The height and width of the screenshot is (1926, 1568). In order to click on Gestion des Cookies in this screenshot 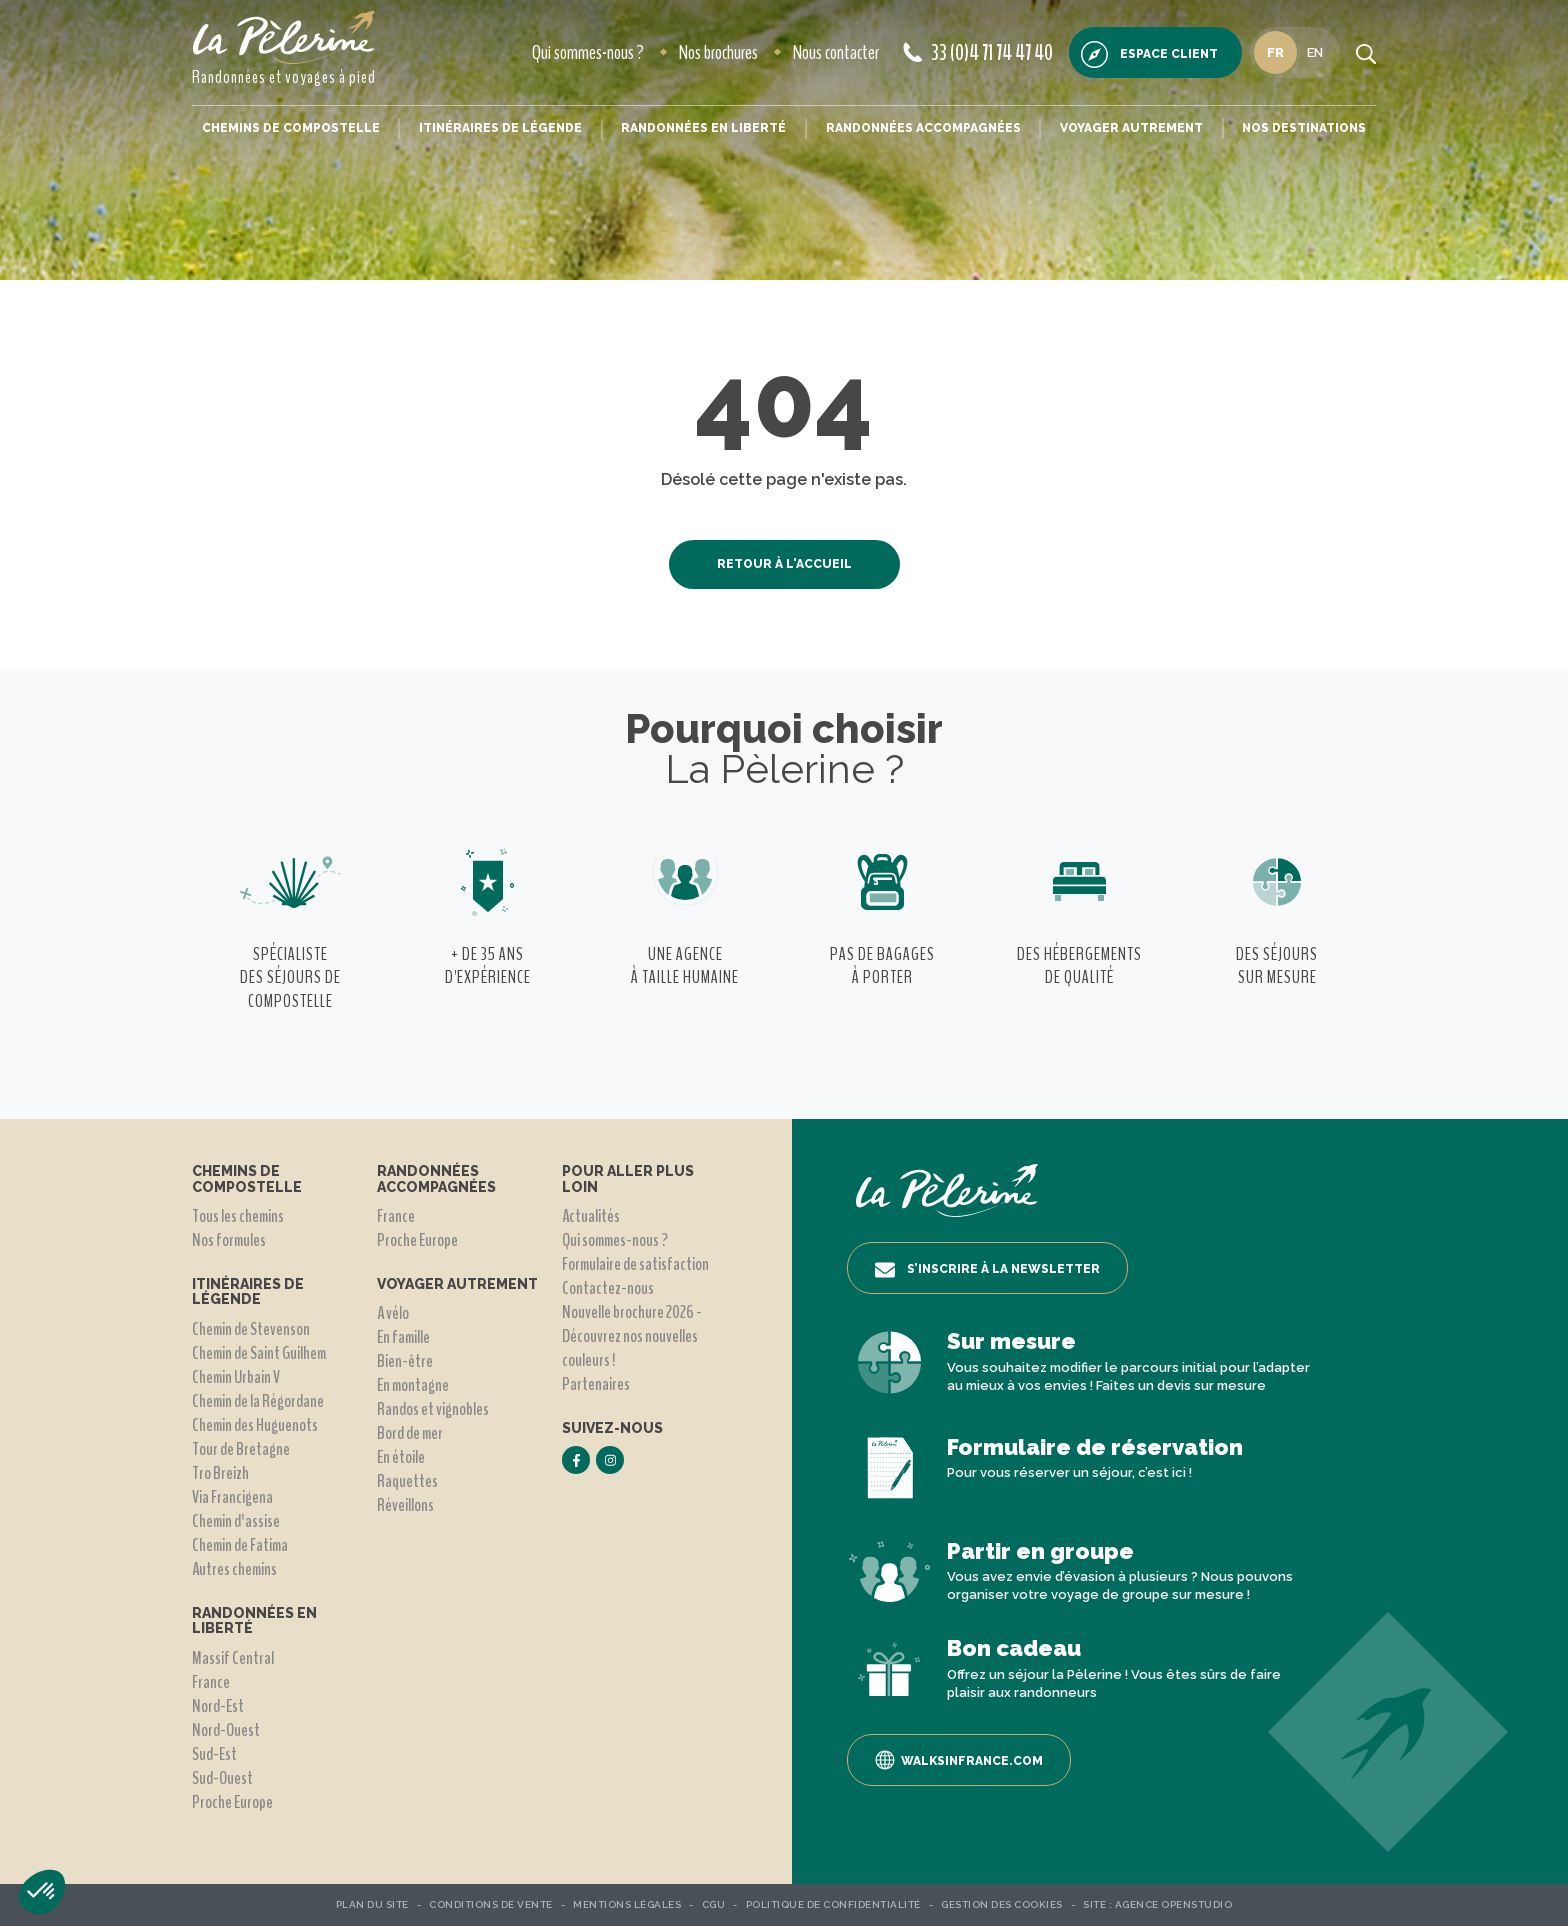, I will do `click(1002, 1904)`.